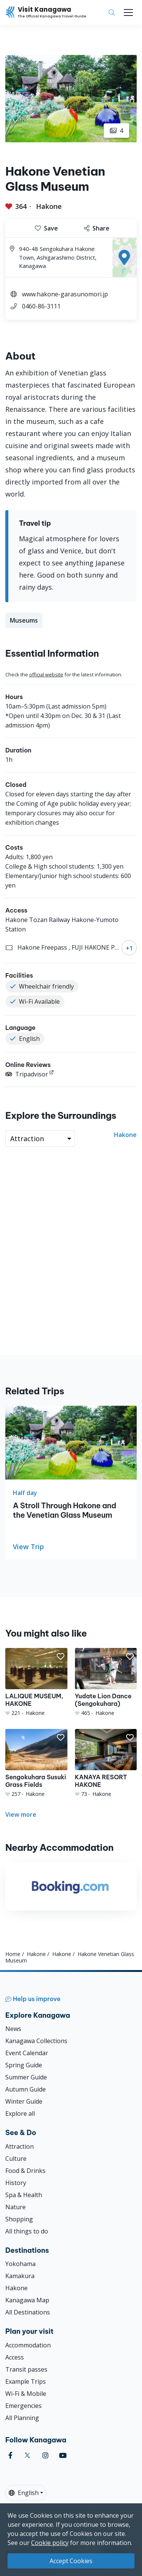 The width and height of the screenshot is (142, 2576). Describe the element at coordinates (23, 2195) in the screenshot. I see `Spa & Health` at that location.